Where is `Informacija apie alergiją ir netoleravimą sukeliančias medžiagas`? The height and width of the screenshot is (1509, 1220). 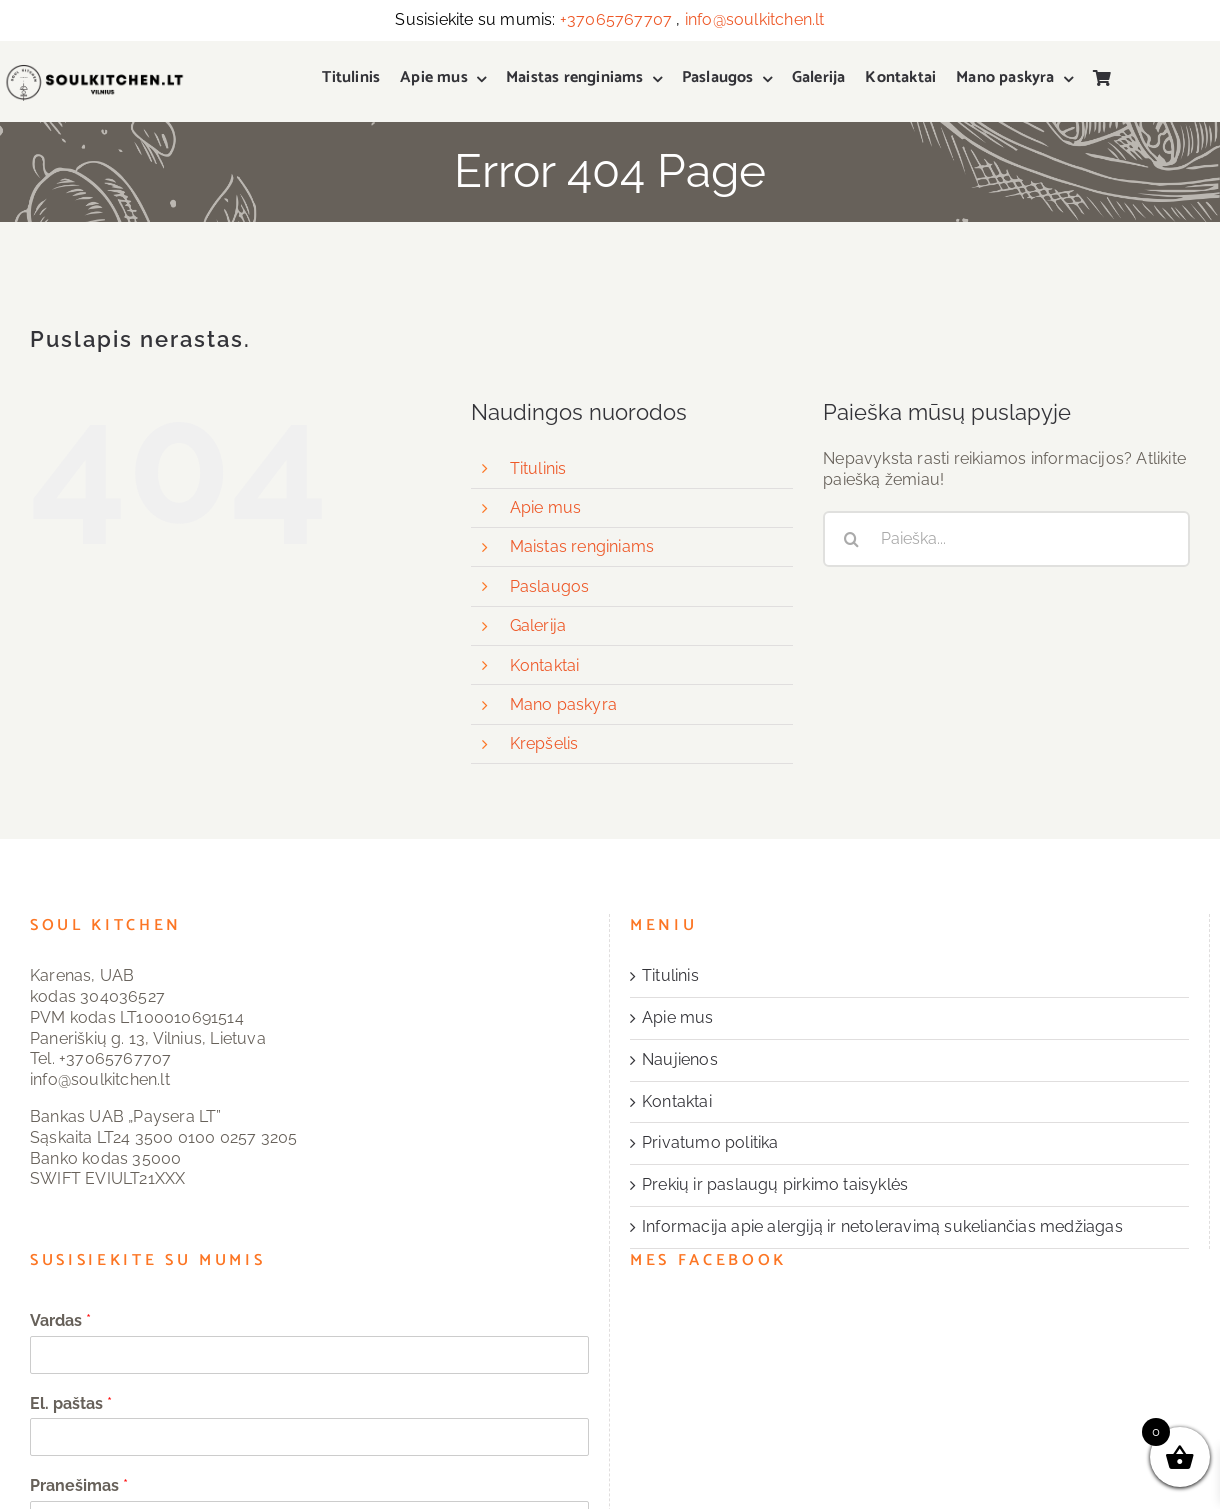 Informacija apie alergiją ir netoleravimą sukeliančias medžiagas is located at coordinates (882, 1226).